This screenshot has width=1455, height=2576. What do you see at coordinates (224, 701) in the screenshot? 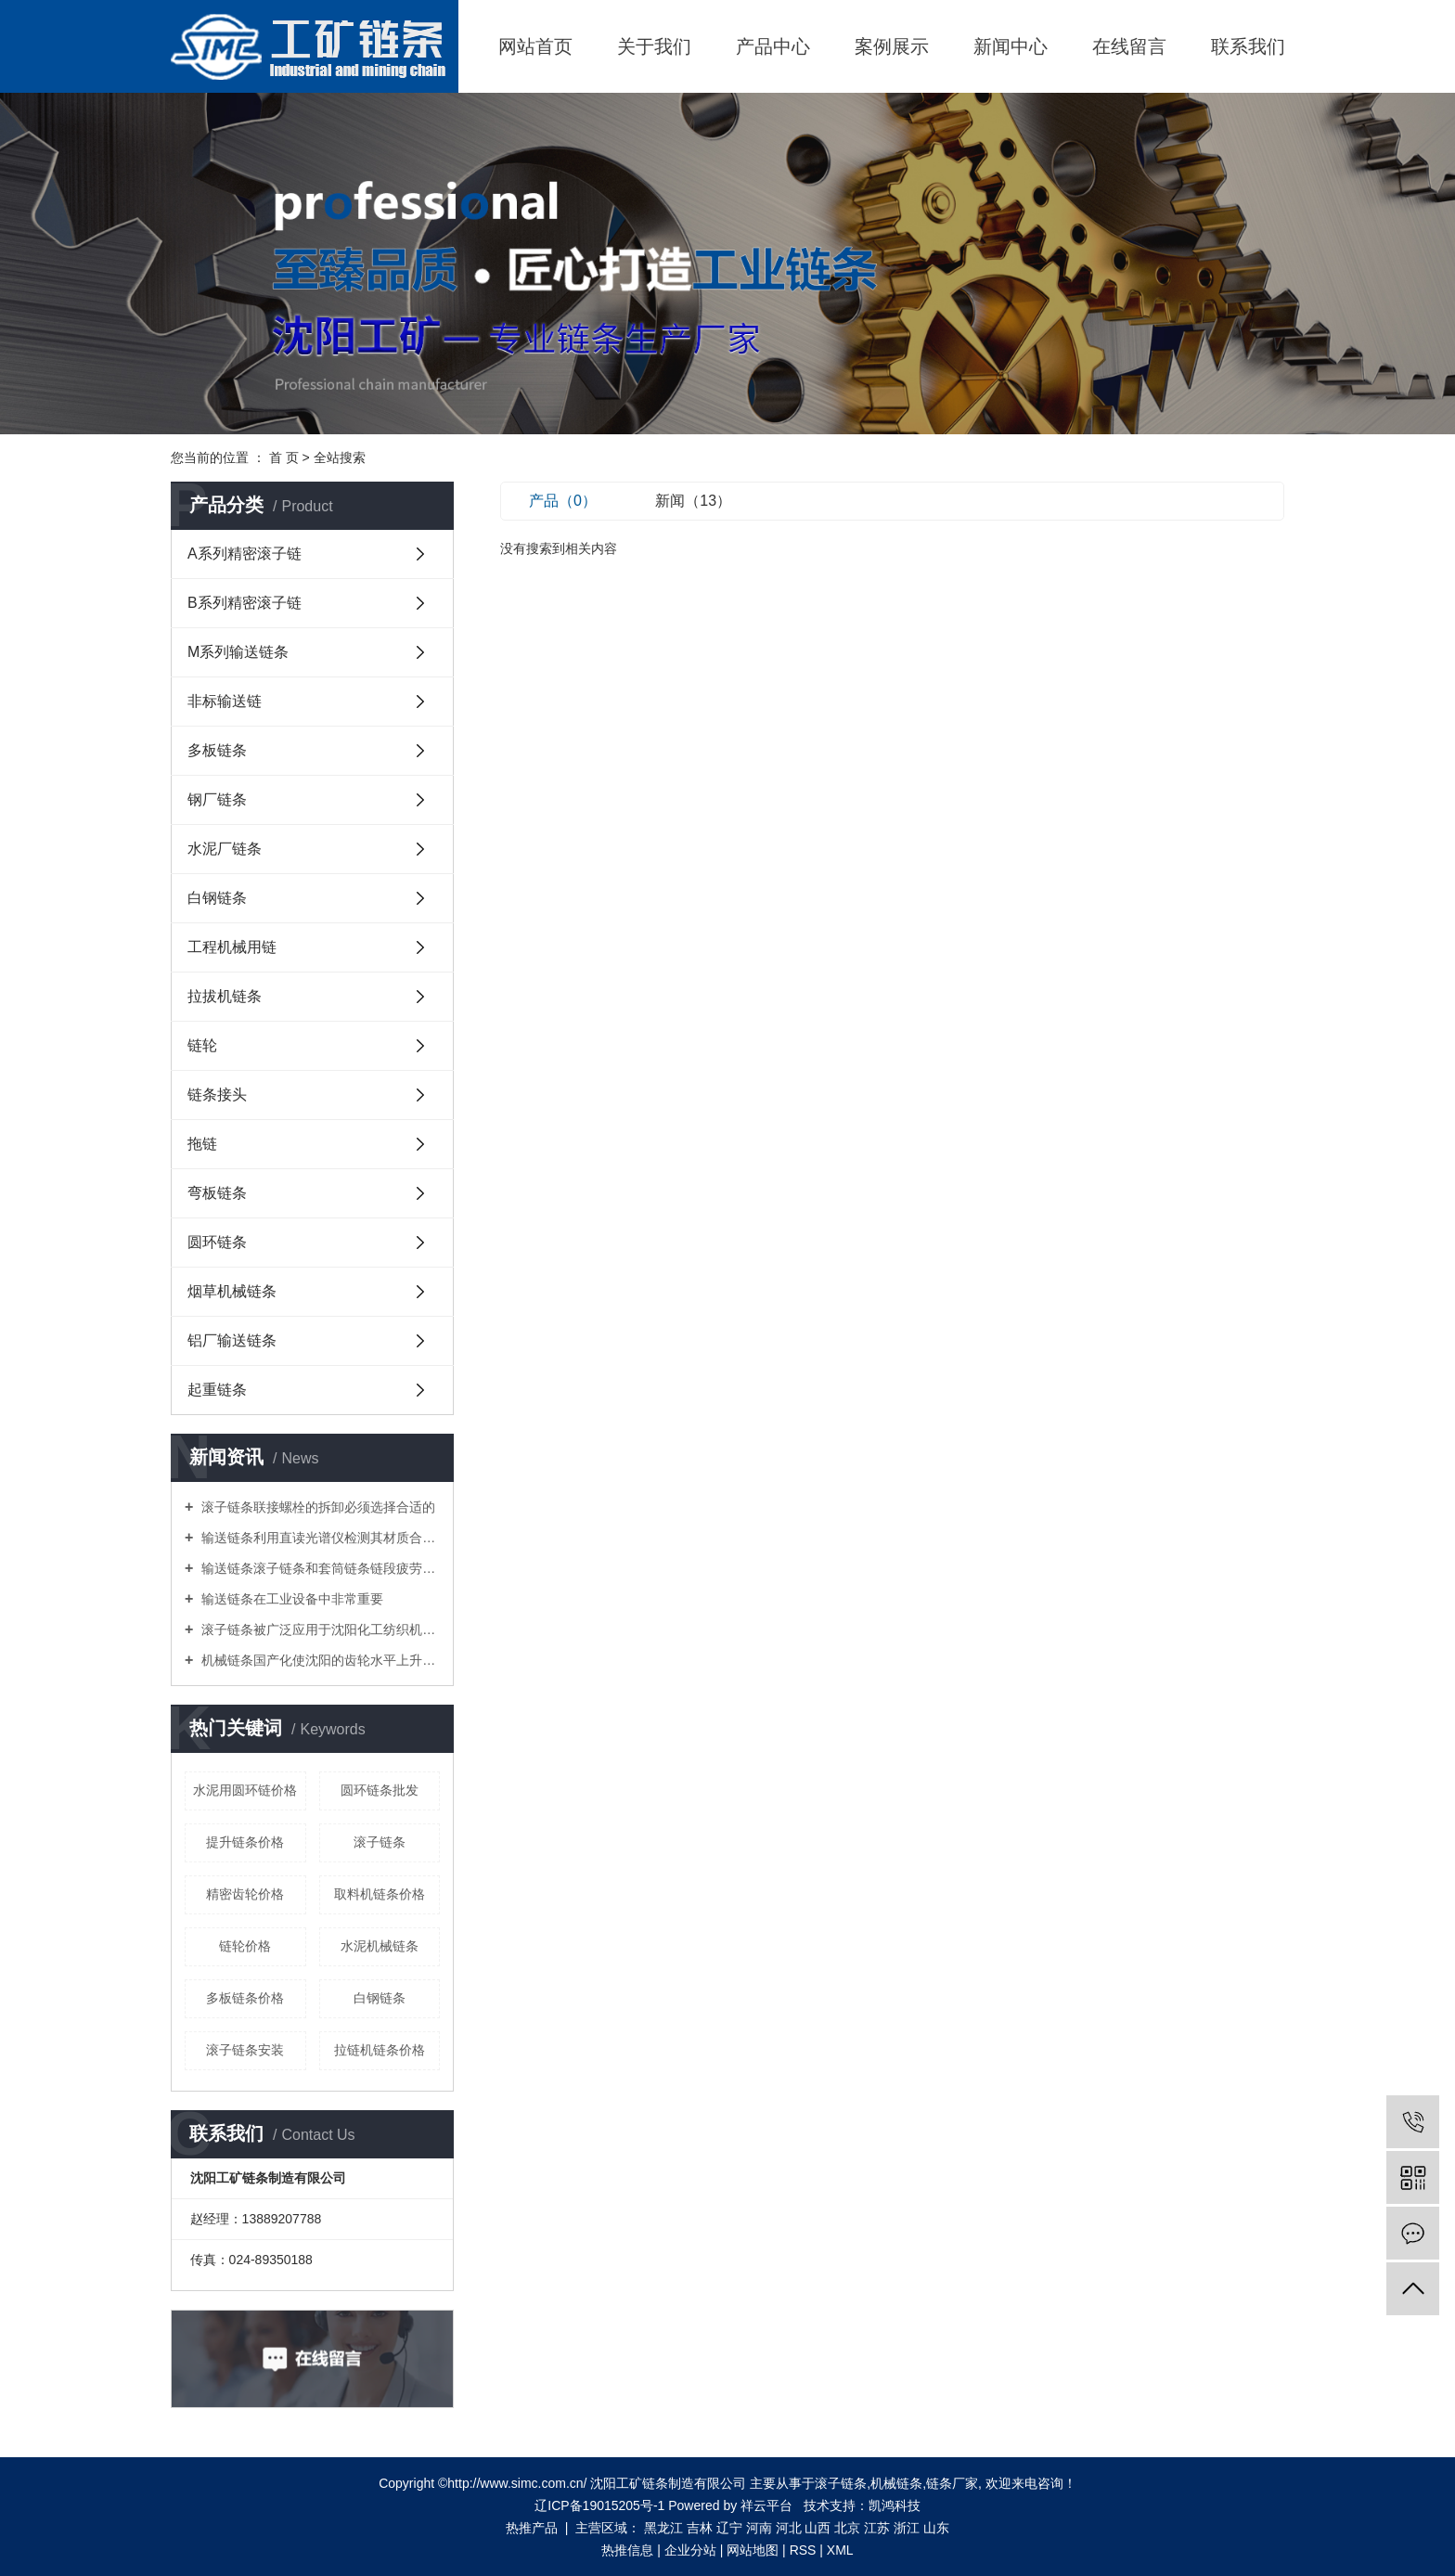
I see `非标输送链` at bounding box center [224, 701].